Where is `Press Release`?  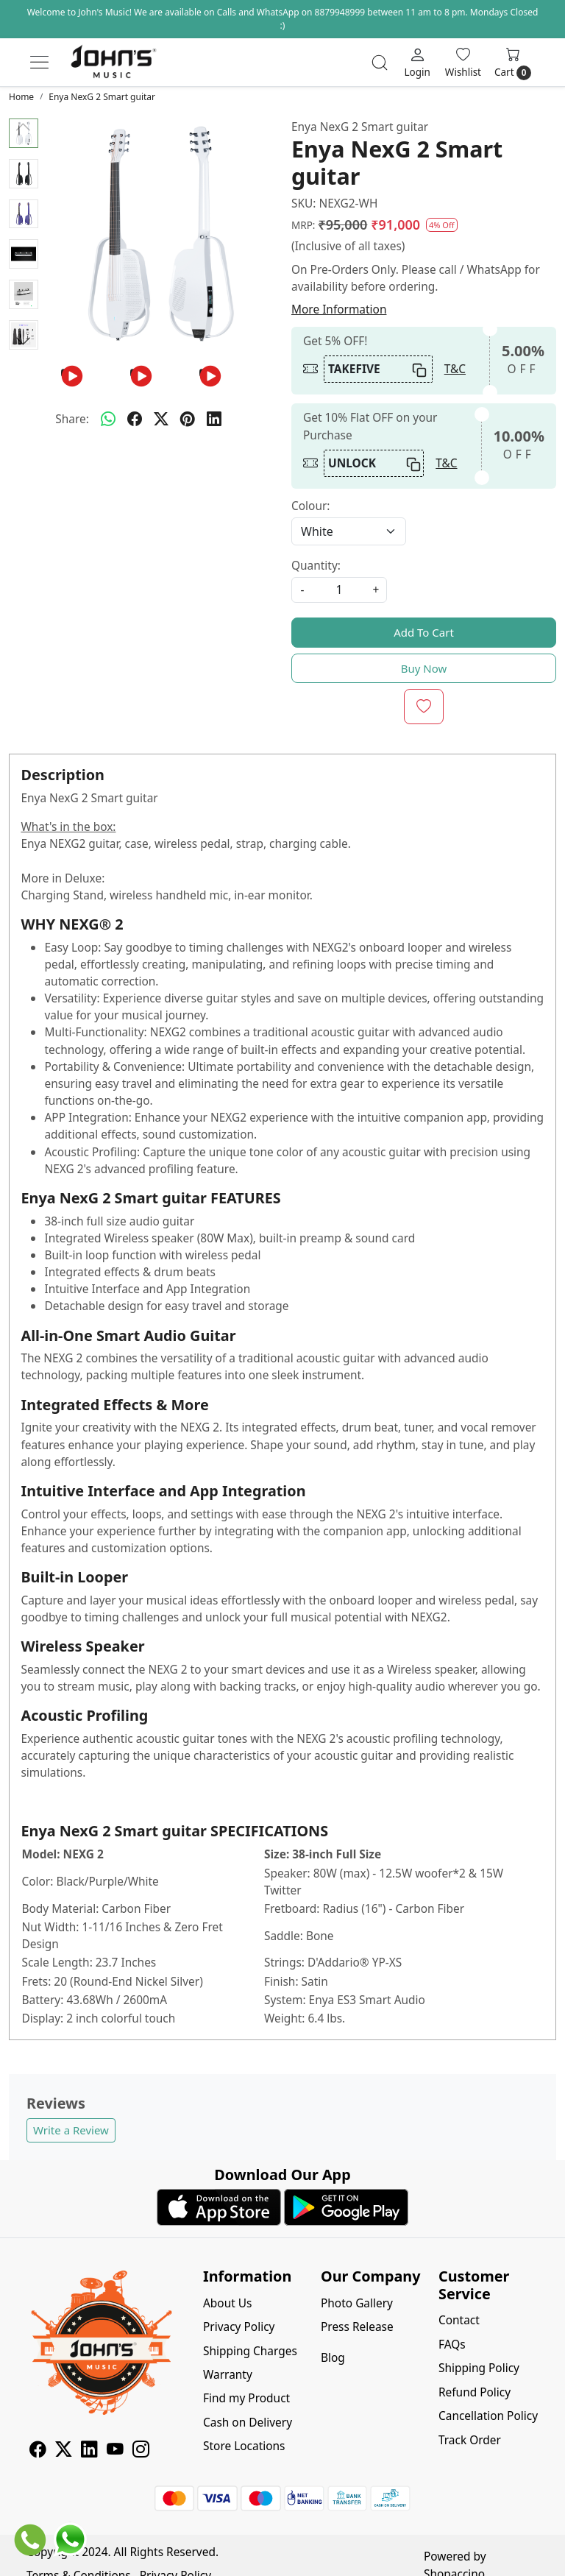
Press Release is located at coordinates (357, 2326).